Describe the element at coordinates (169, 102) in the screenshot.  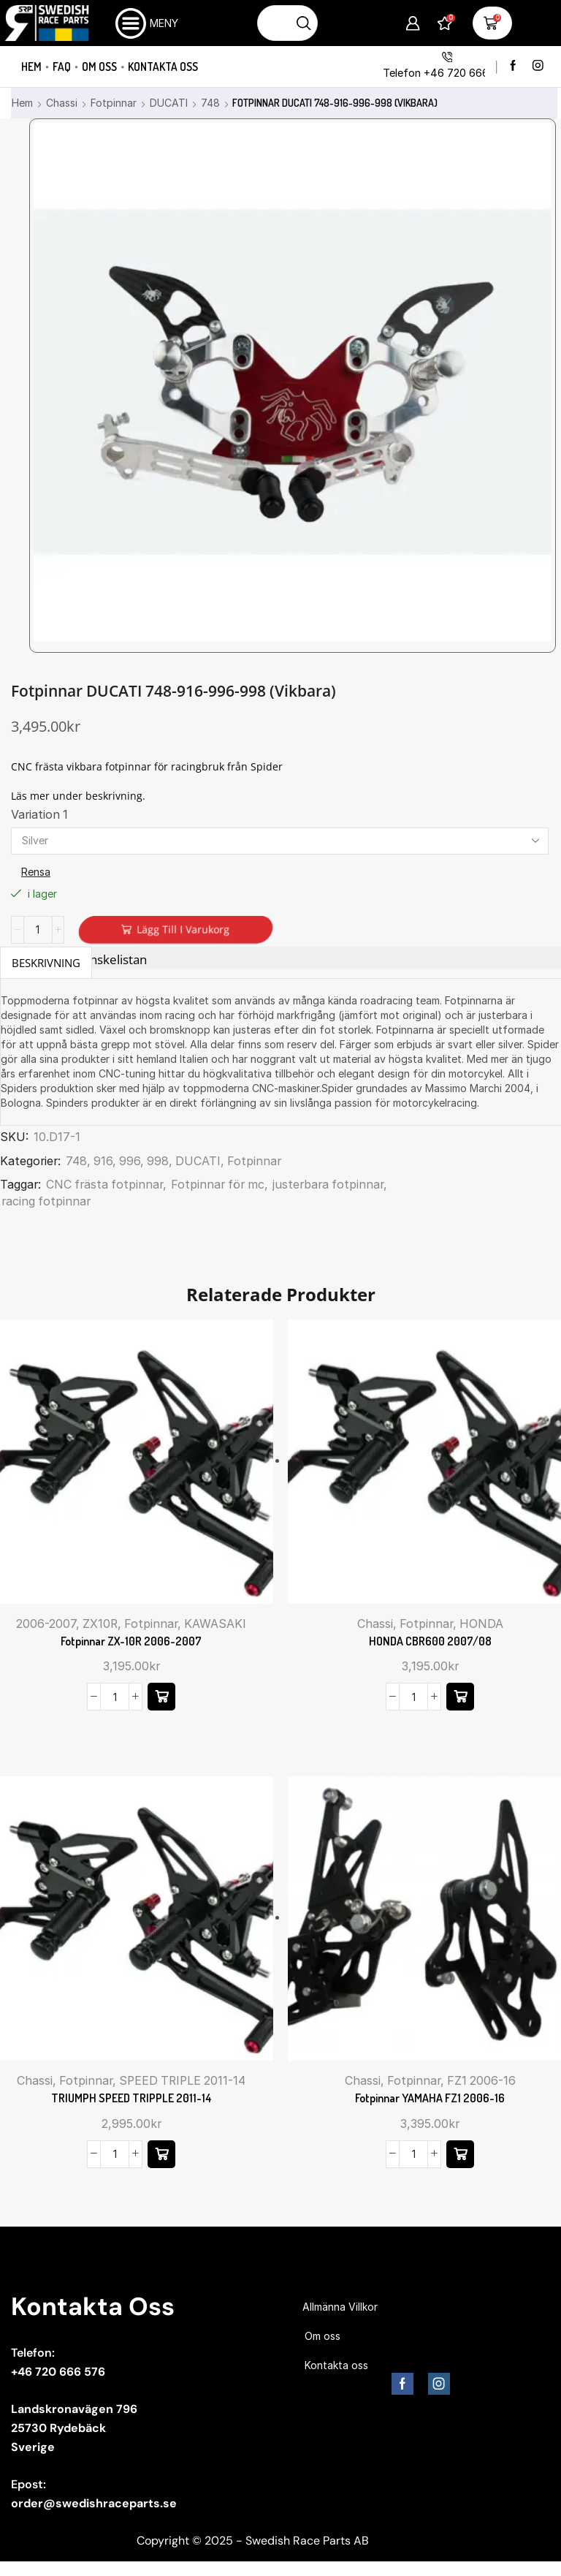
I see `DUCATI` at that location.